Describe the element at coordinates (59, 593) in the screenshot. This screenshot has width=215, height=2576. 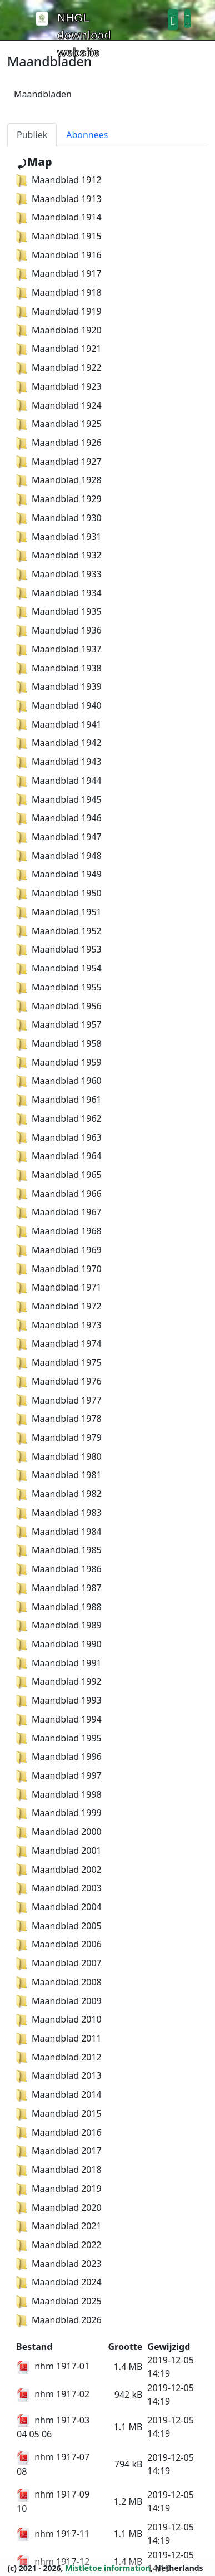
I see `Maandblad 1934` at that location.